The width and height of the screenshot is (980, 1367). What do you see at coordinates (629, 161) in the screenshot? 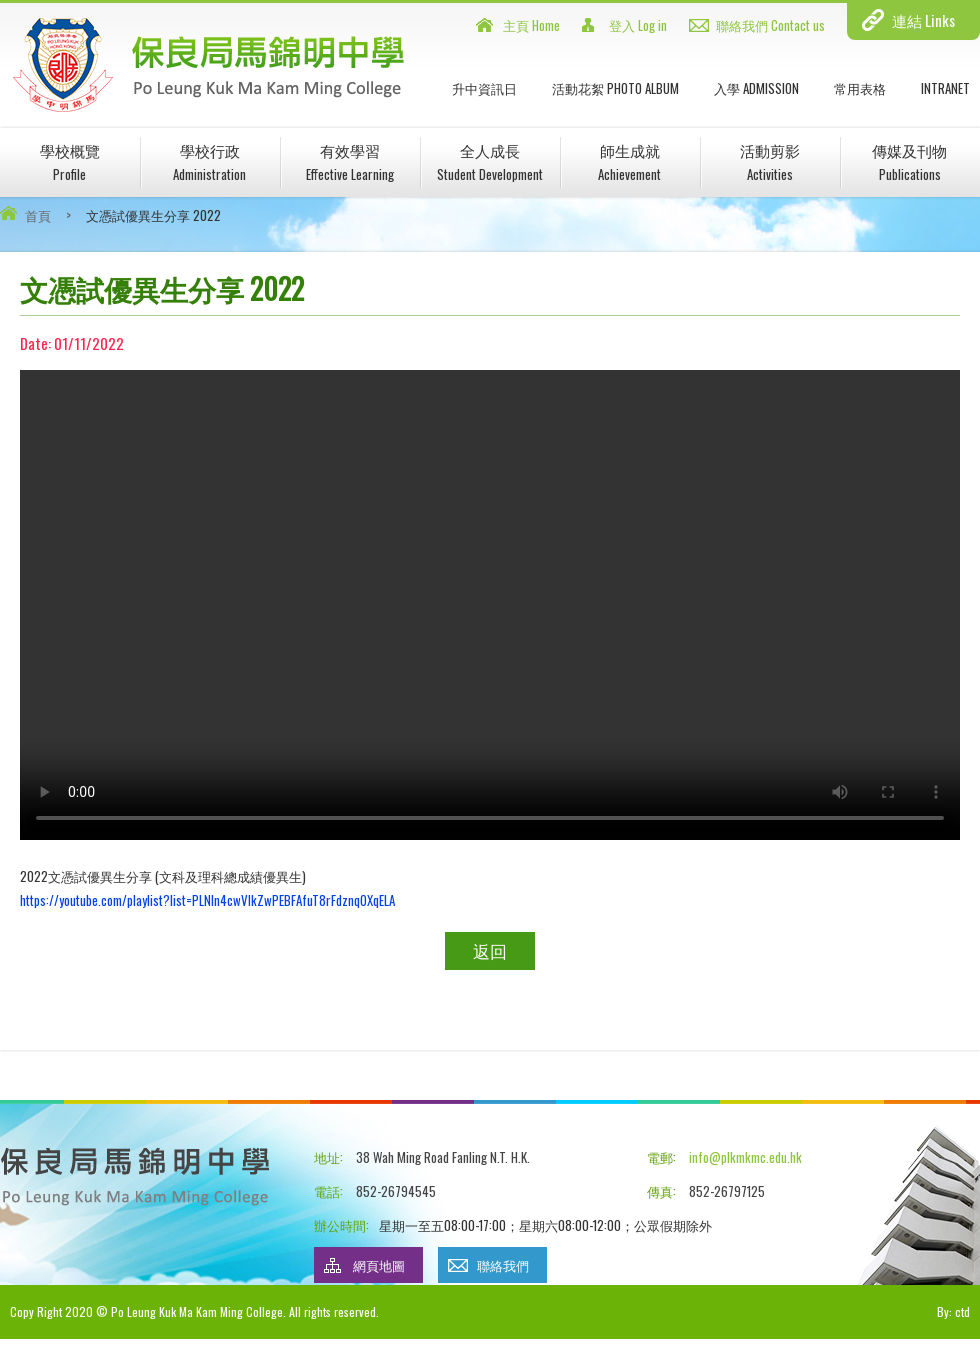
I see `師生成就` at bounding box center [629, 161].